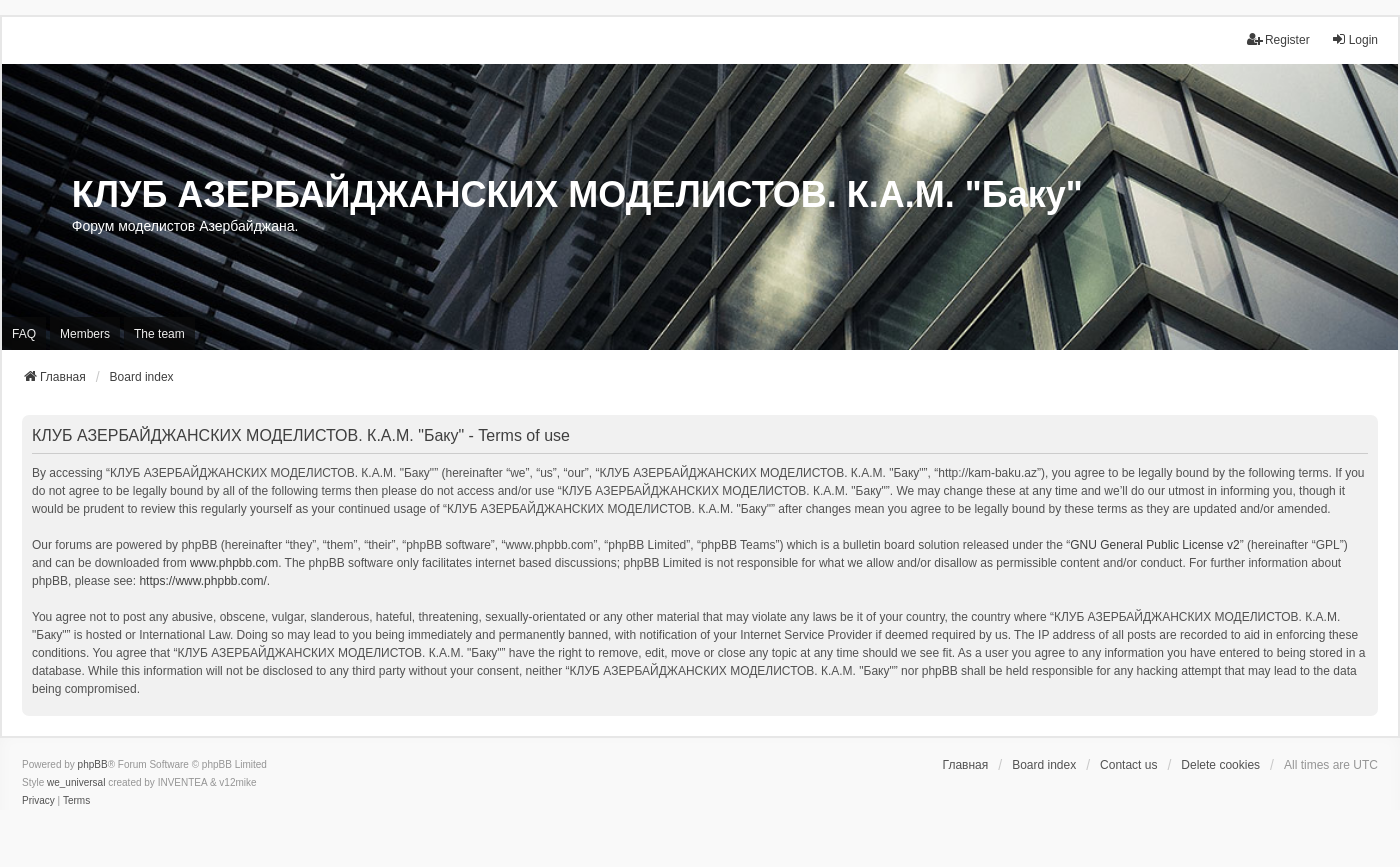 The image size is (1400, 867). Describe the element at coordinates (1278, 39) in the screenshot. I see `Register [menuitem]` at that location.